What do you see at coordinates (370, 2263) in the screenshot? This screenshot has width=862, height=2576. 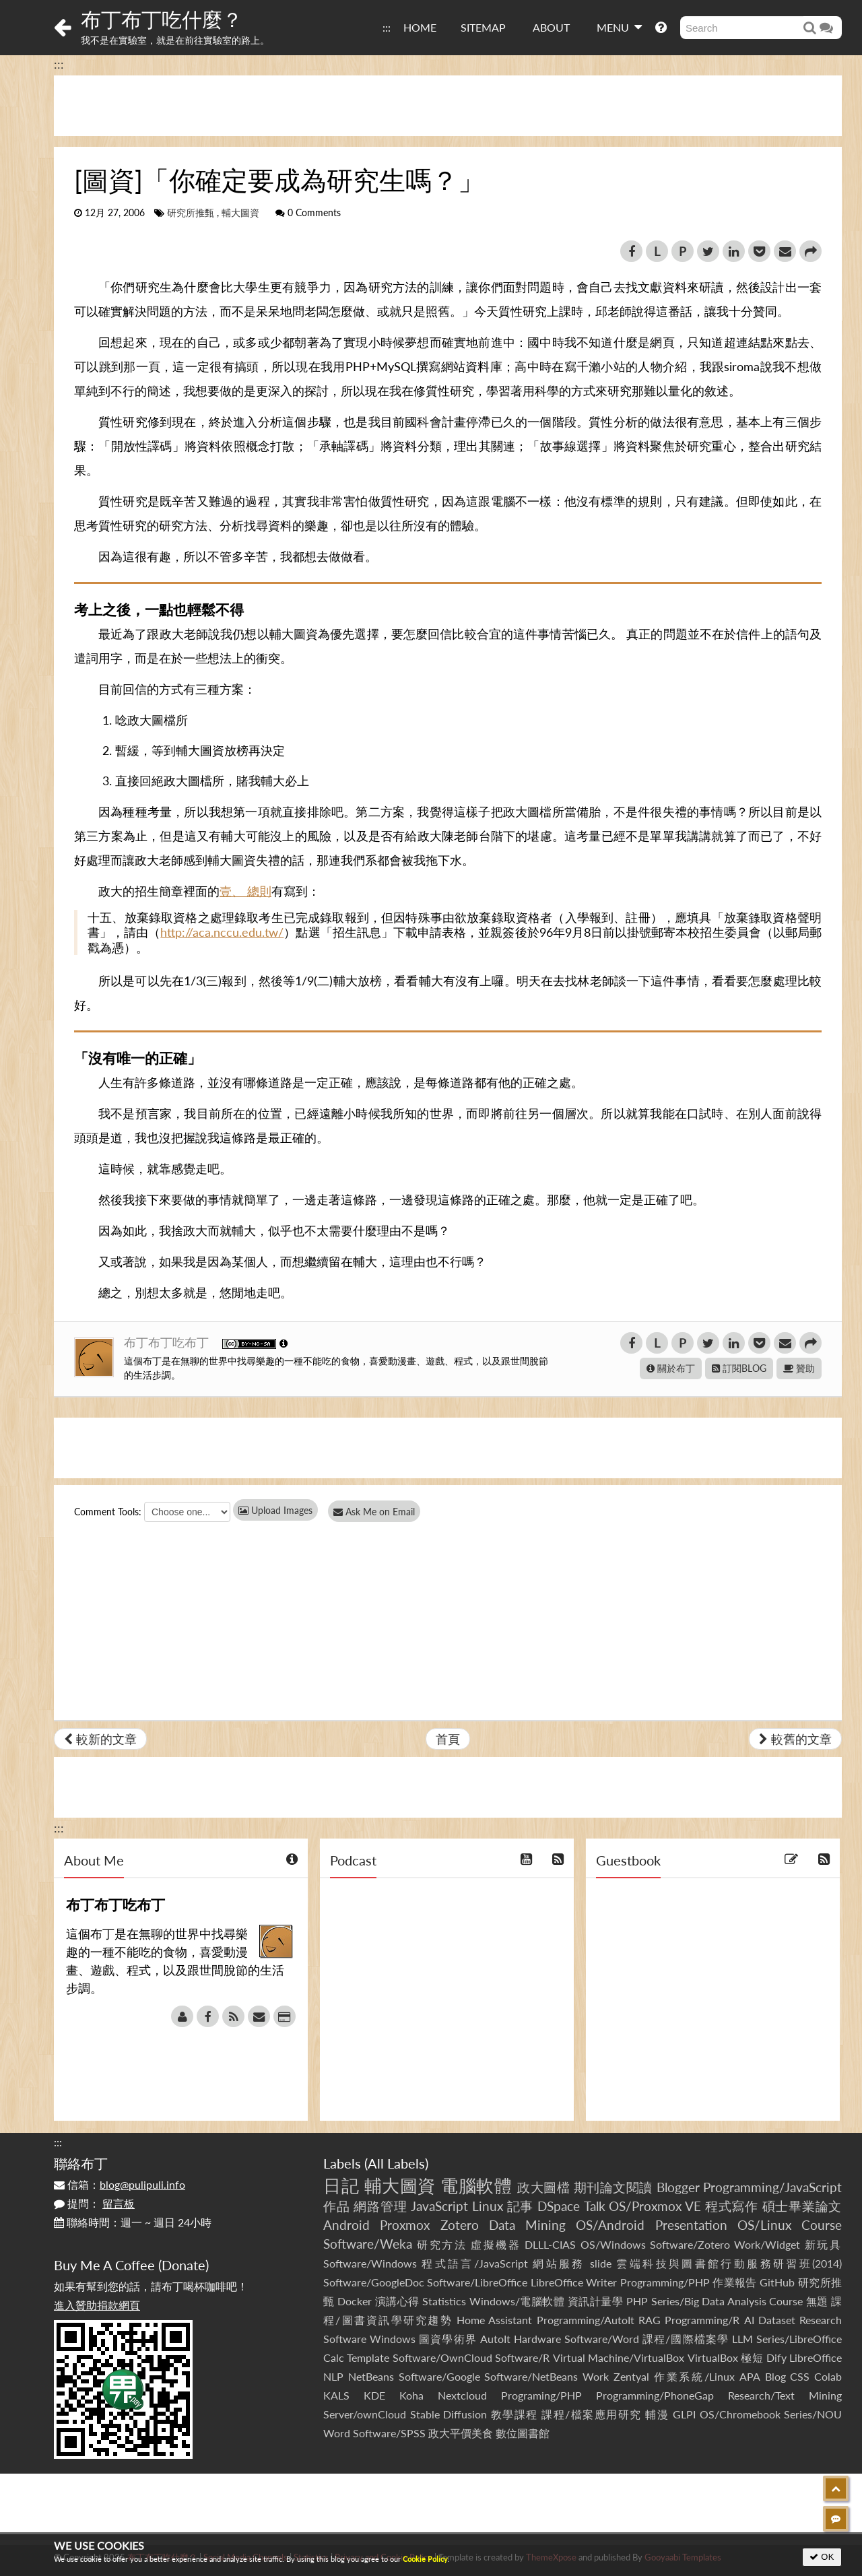 I see `Software/Windows` at bounding box center [370, 2263].